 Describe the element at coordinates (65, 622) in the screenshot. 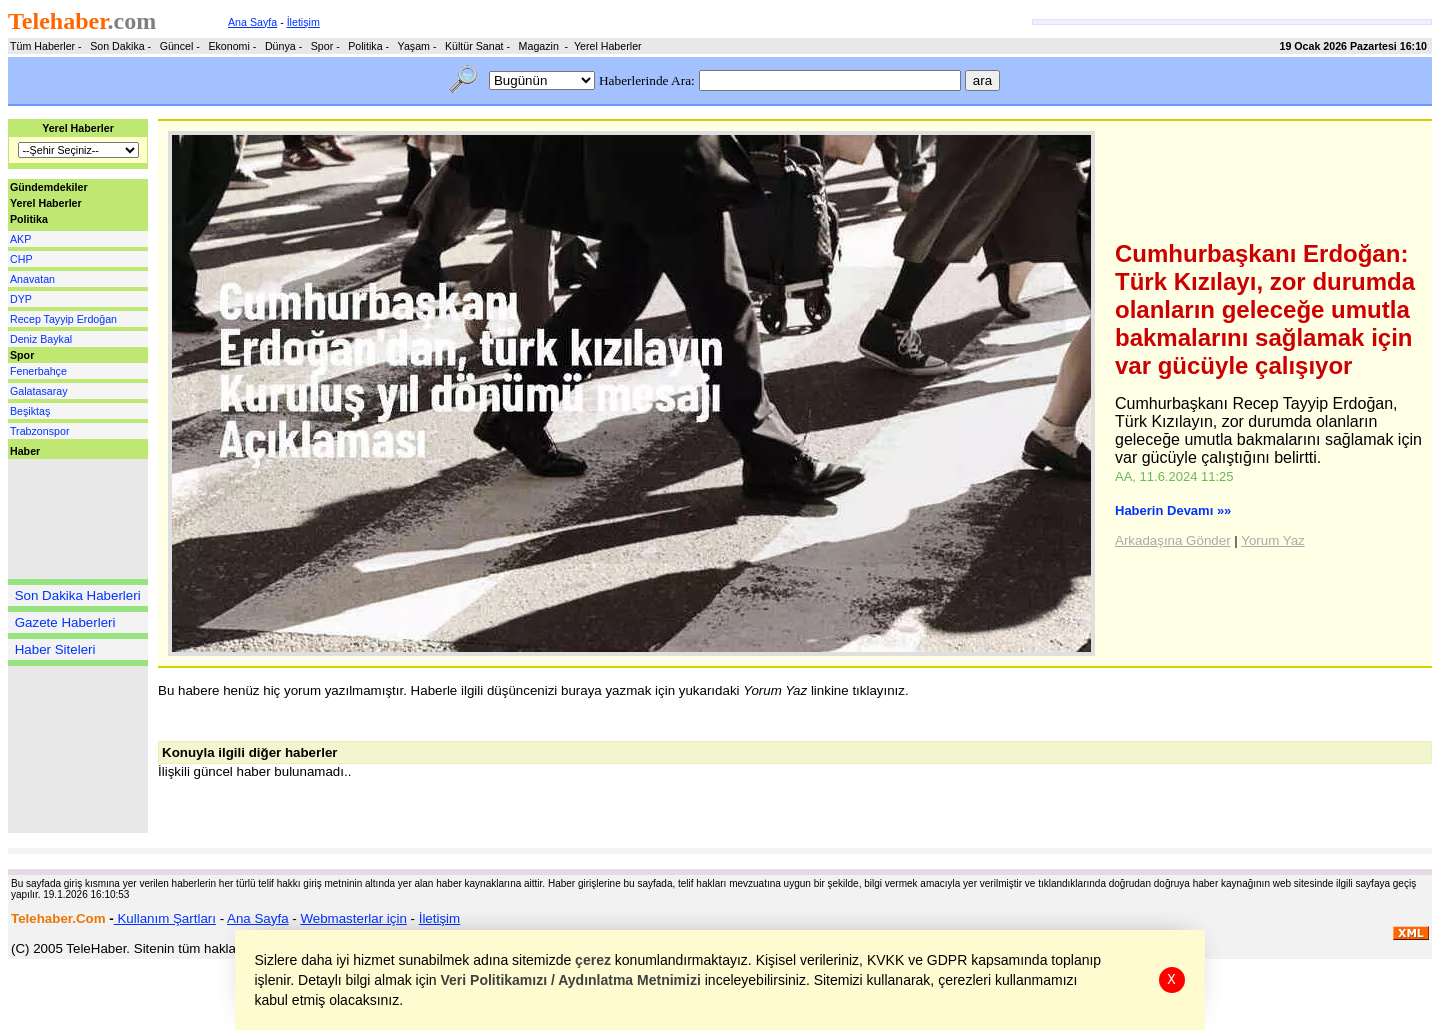

I see `Gazete Haberleri` at that location.